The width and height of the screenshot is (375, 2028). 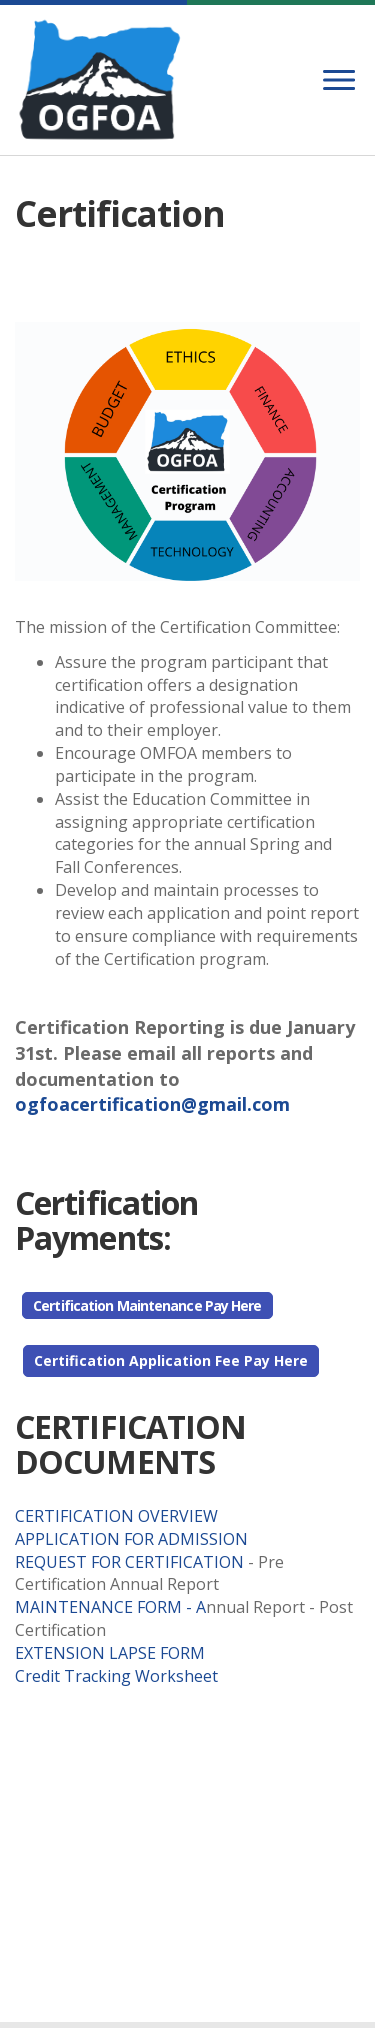 What do you see at coordinates (339, 80) in the screenshot?
I see `[Menu]` at bounding box center [339, 80].